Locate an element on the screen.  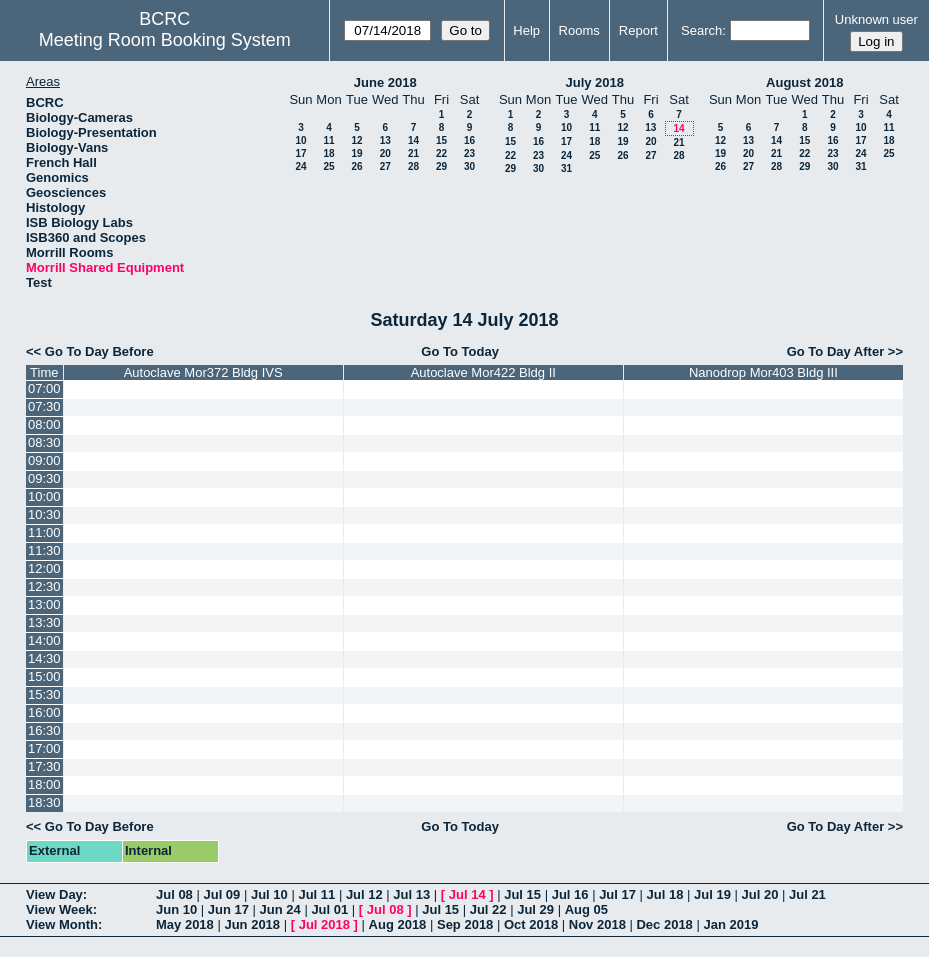
View Day is located at coordinates (54, 894).